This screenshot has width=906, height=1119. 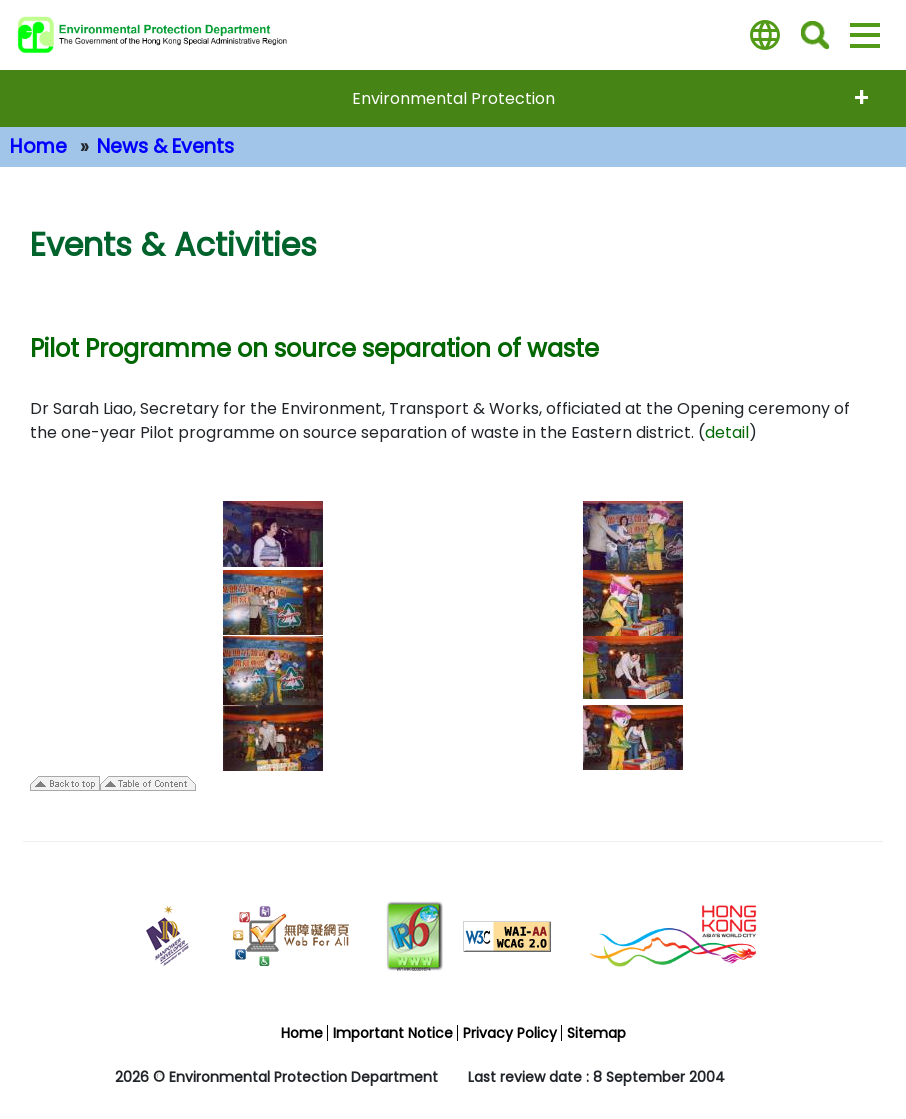 What do you see at coordinates (38, 146) in the screenshot?
I see `Home` at bounding box center [38, 146].